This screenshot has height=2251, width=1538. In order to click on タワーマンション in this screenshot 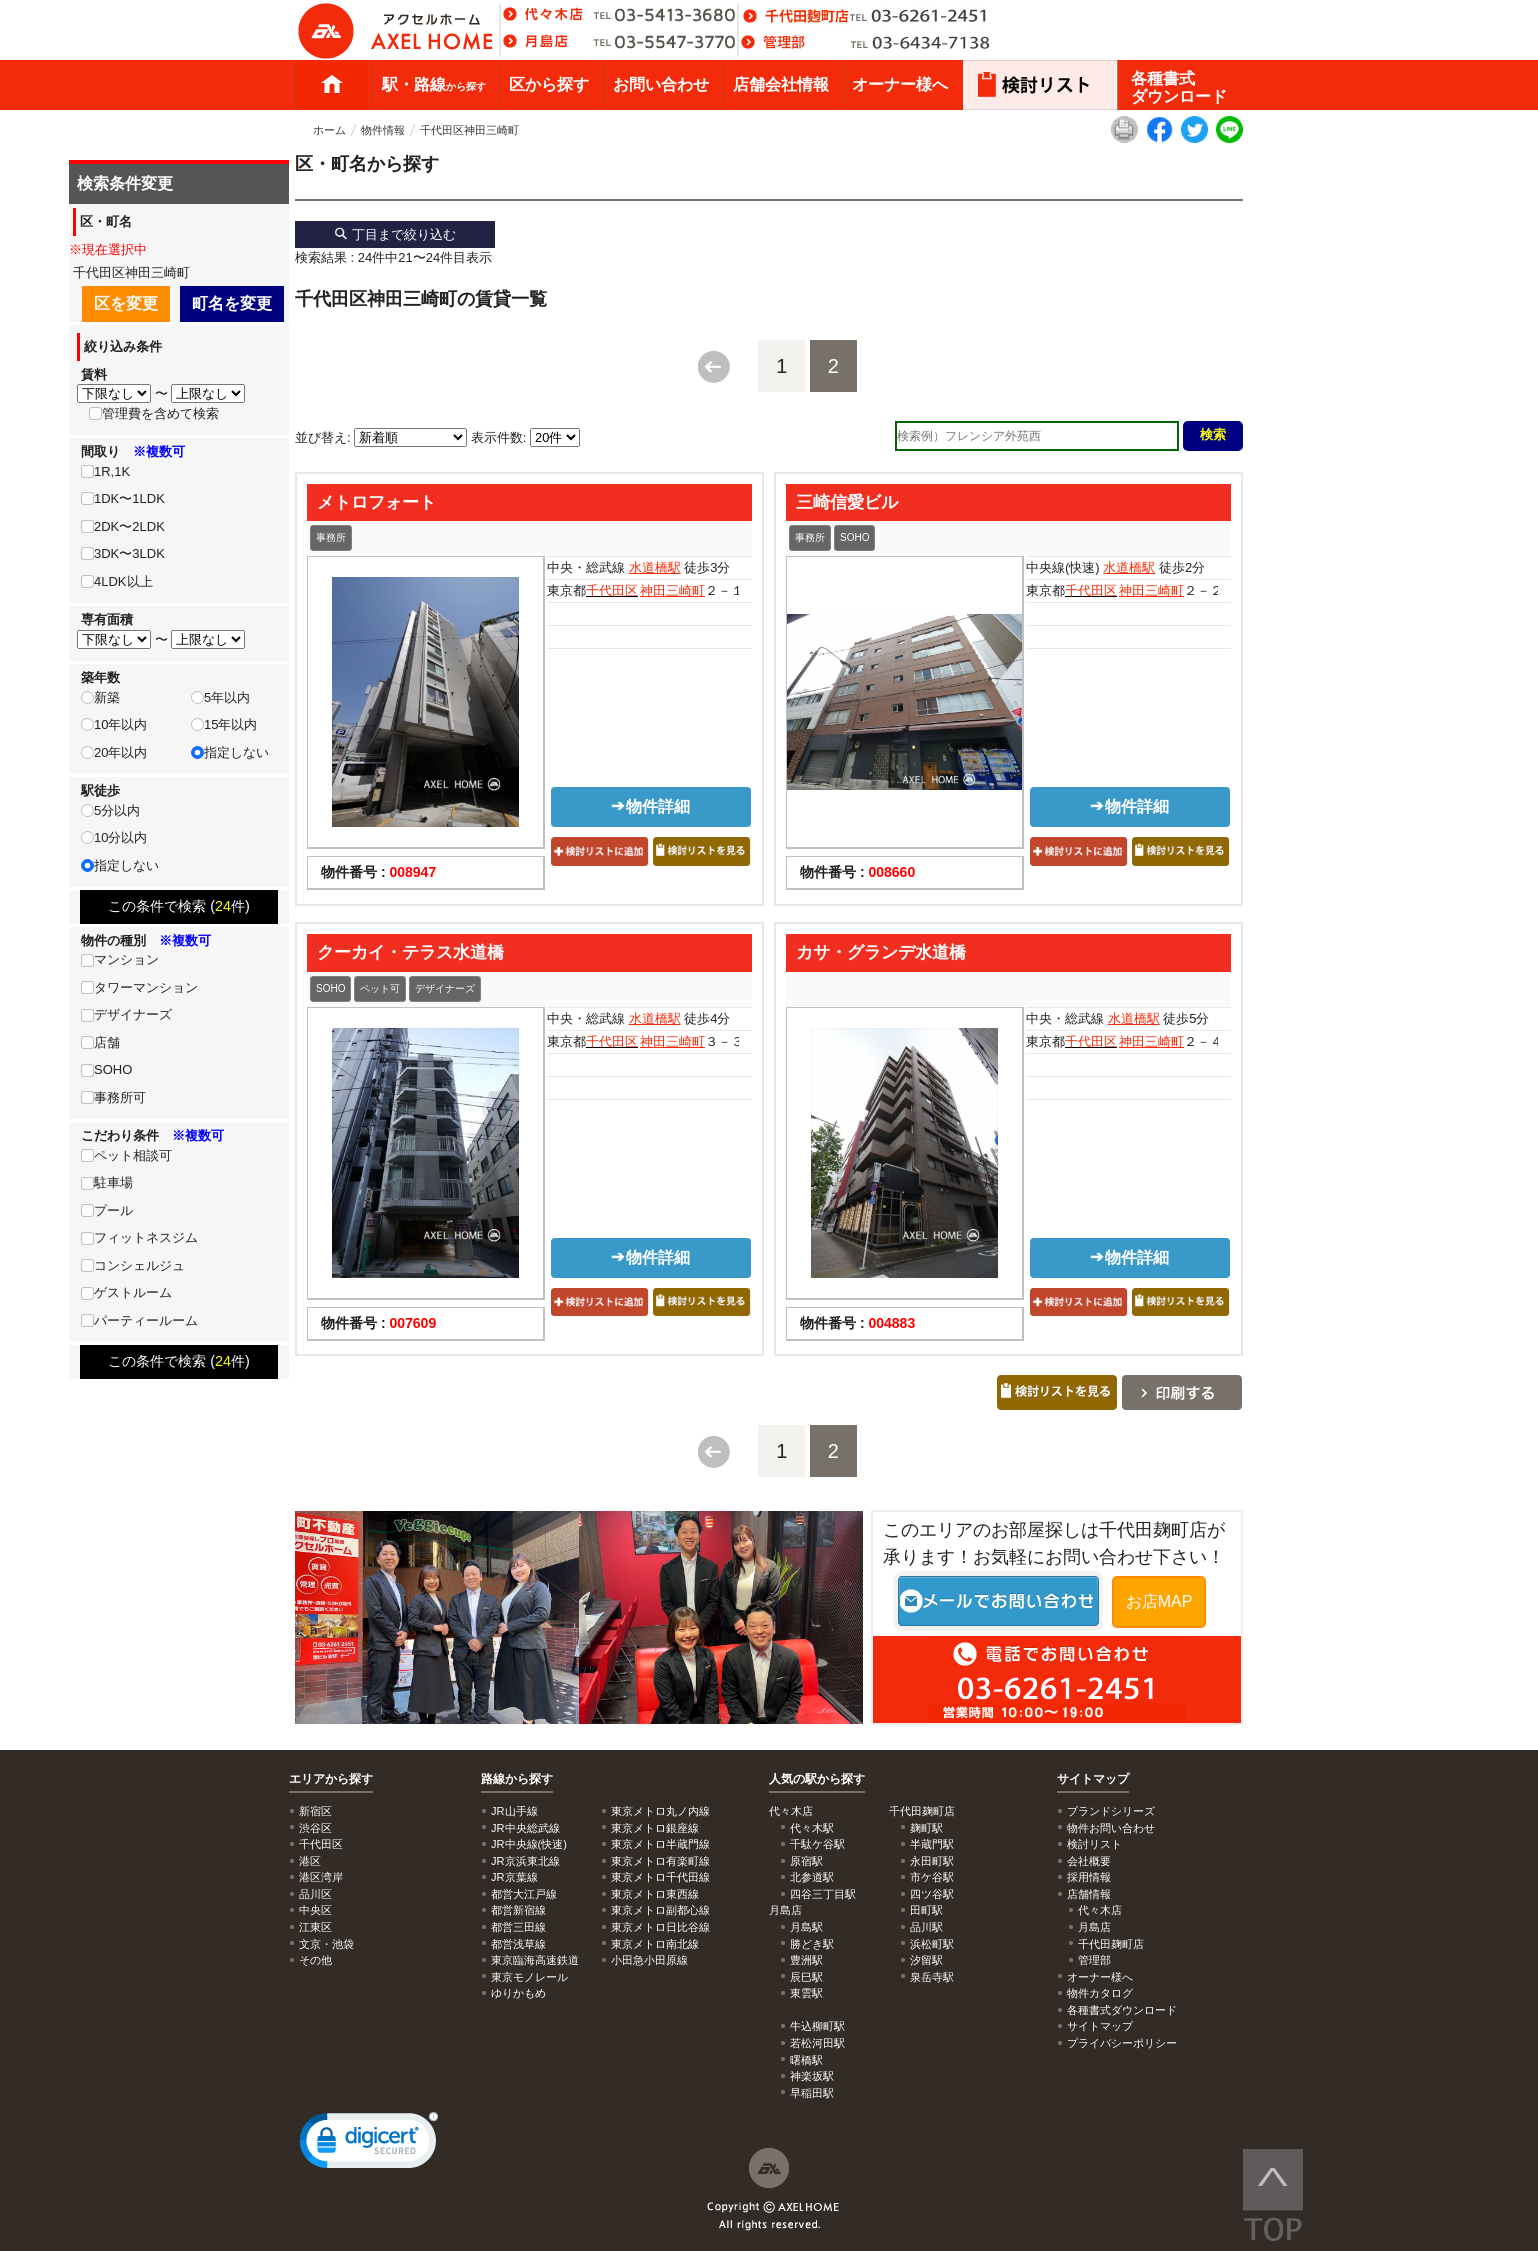, I will do `click(146, 987)`.